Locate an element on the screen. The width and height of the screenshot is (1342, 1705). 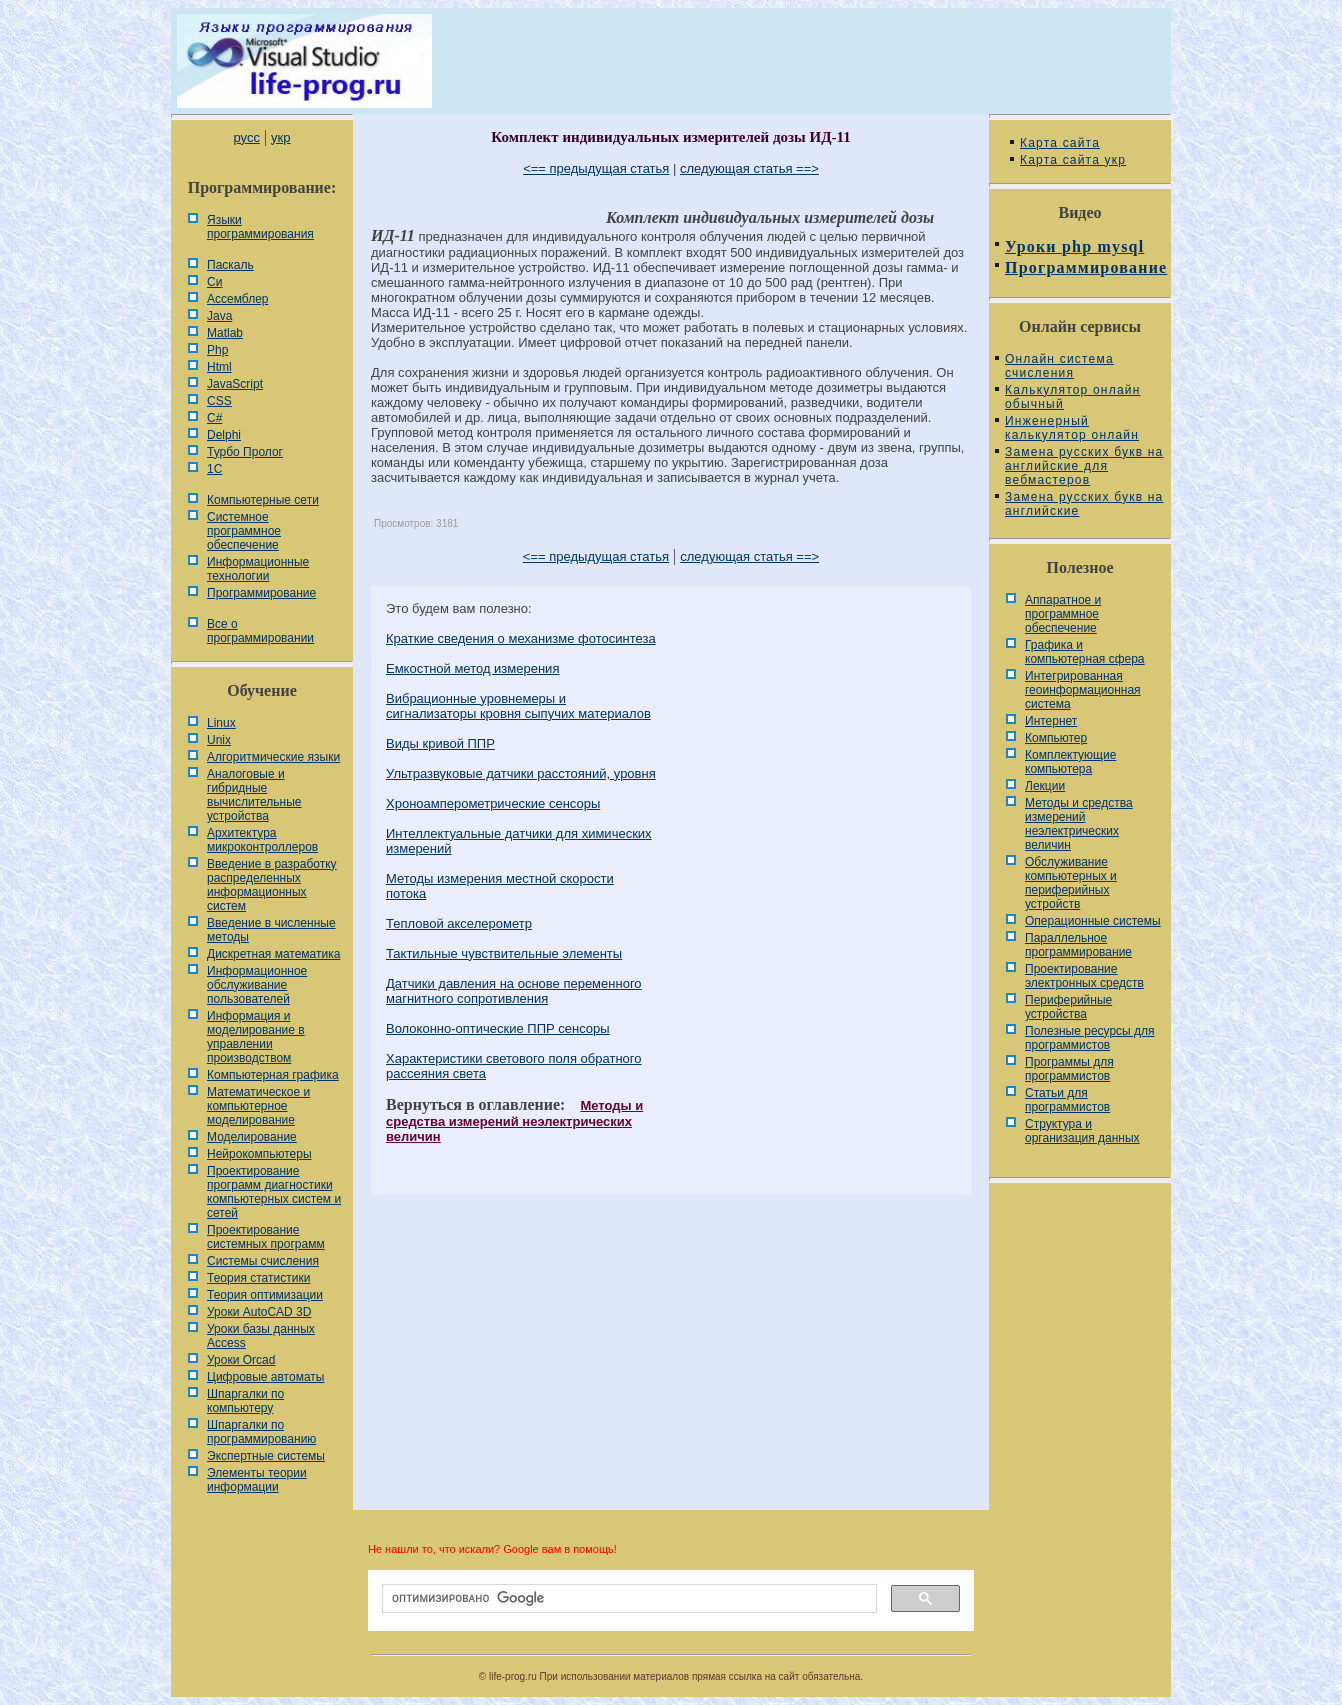
Моделирование is located at coordinates (252, 1137).